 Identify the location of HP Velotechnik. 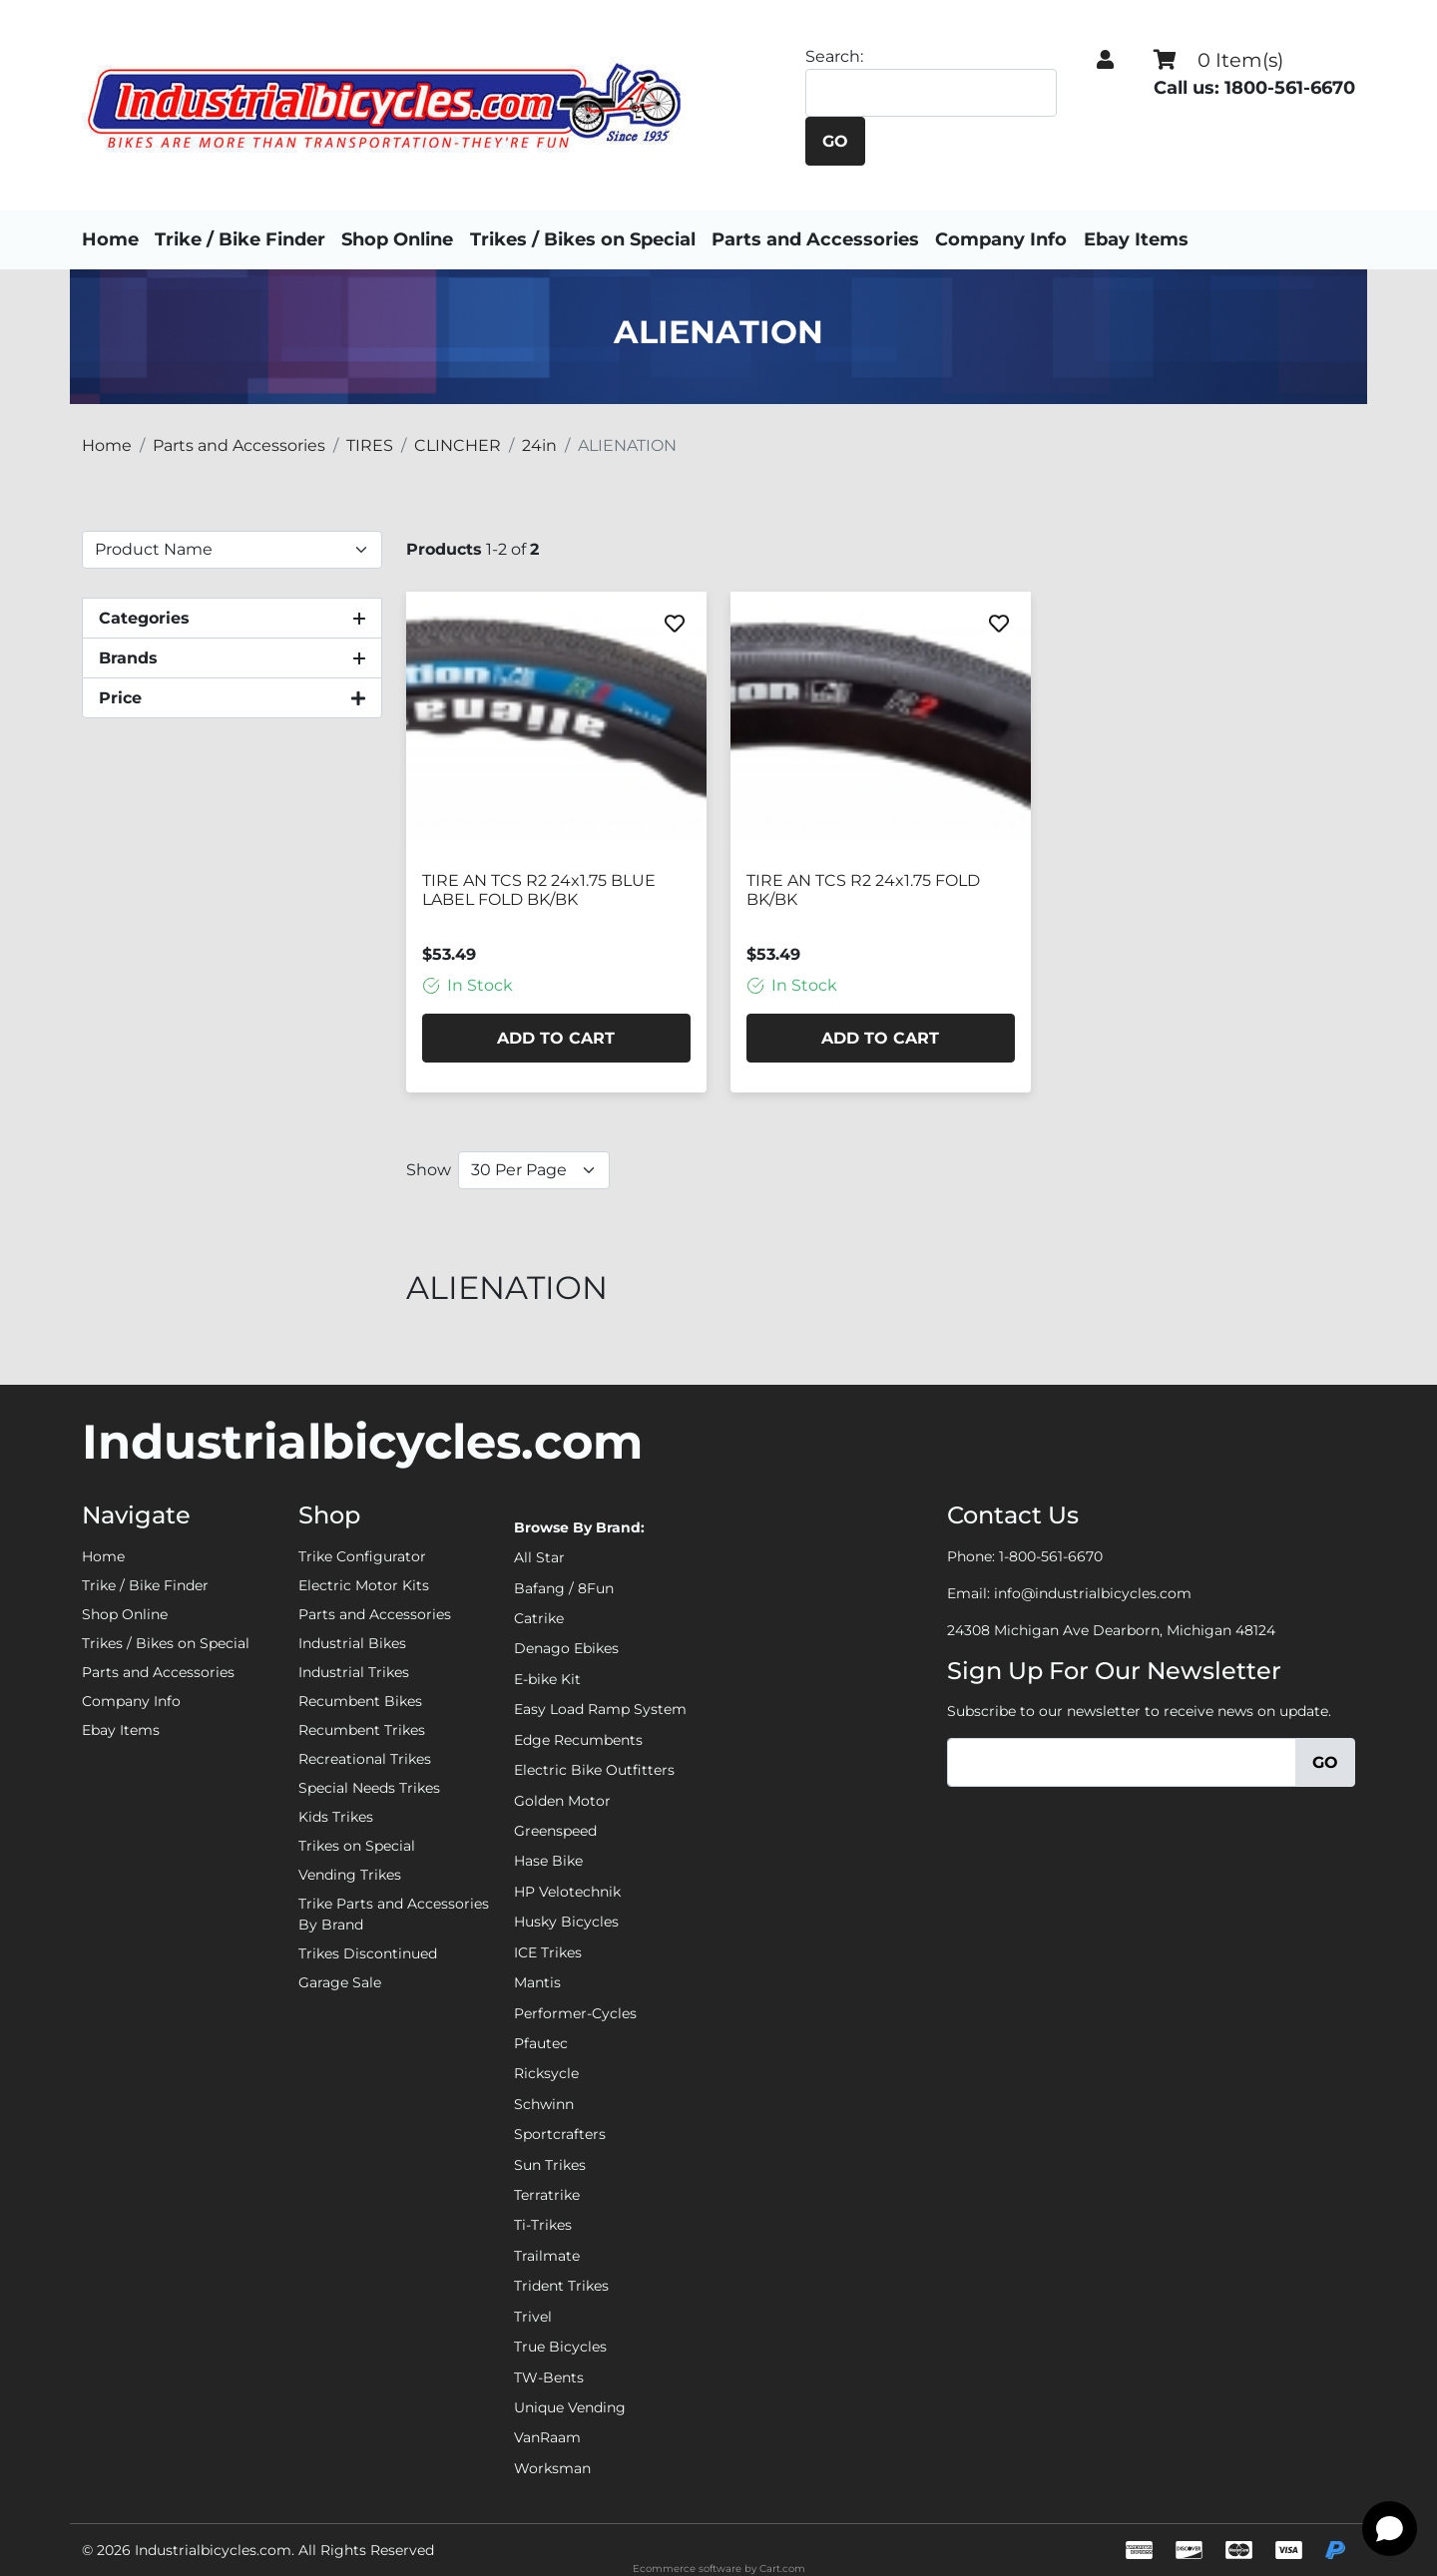
(567, 1892).